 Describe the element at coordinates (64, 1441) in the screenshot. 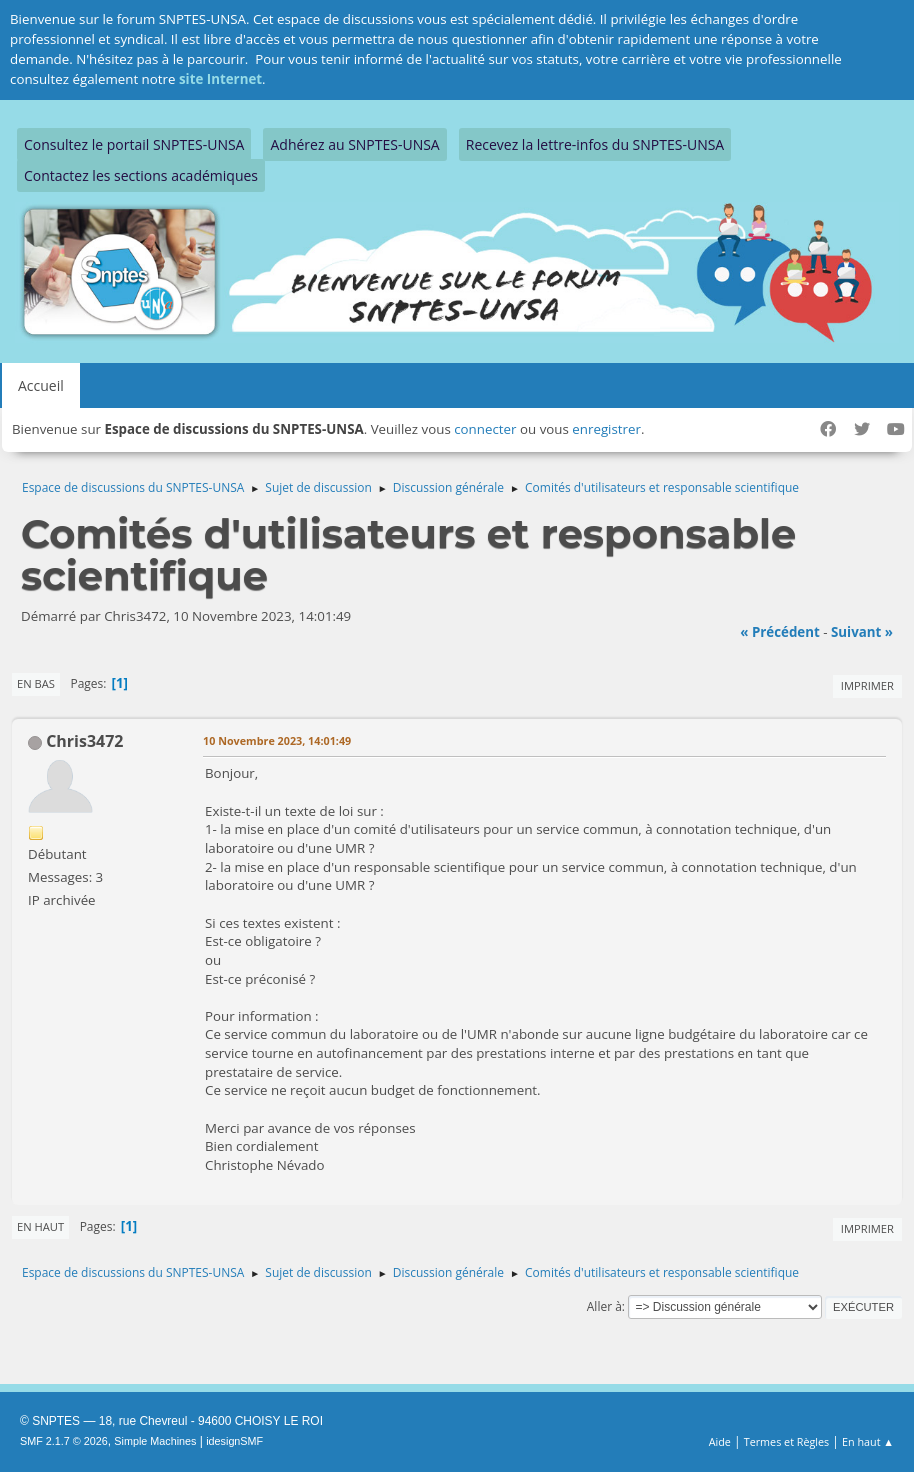

I see `SMF 2.1.7 © 2026` at that location.